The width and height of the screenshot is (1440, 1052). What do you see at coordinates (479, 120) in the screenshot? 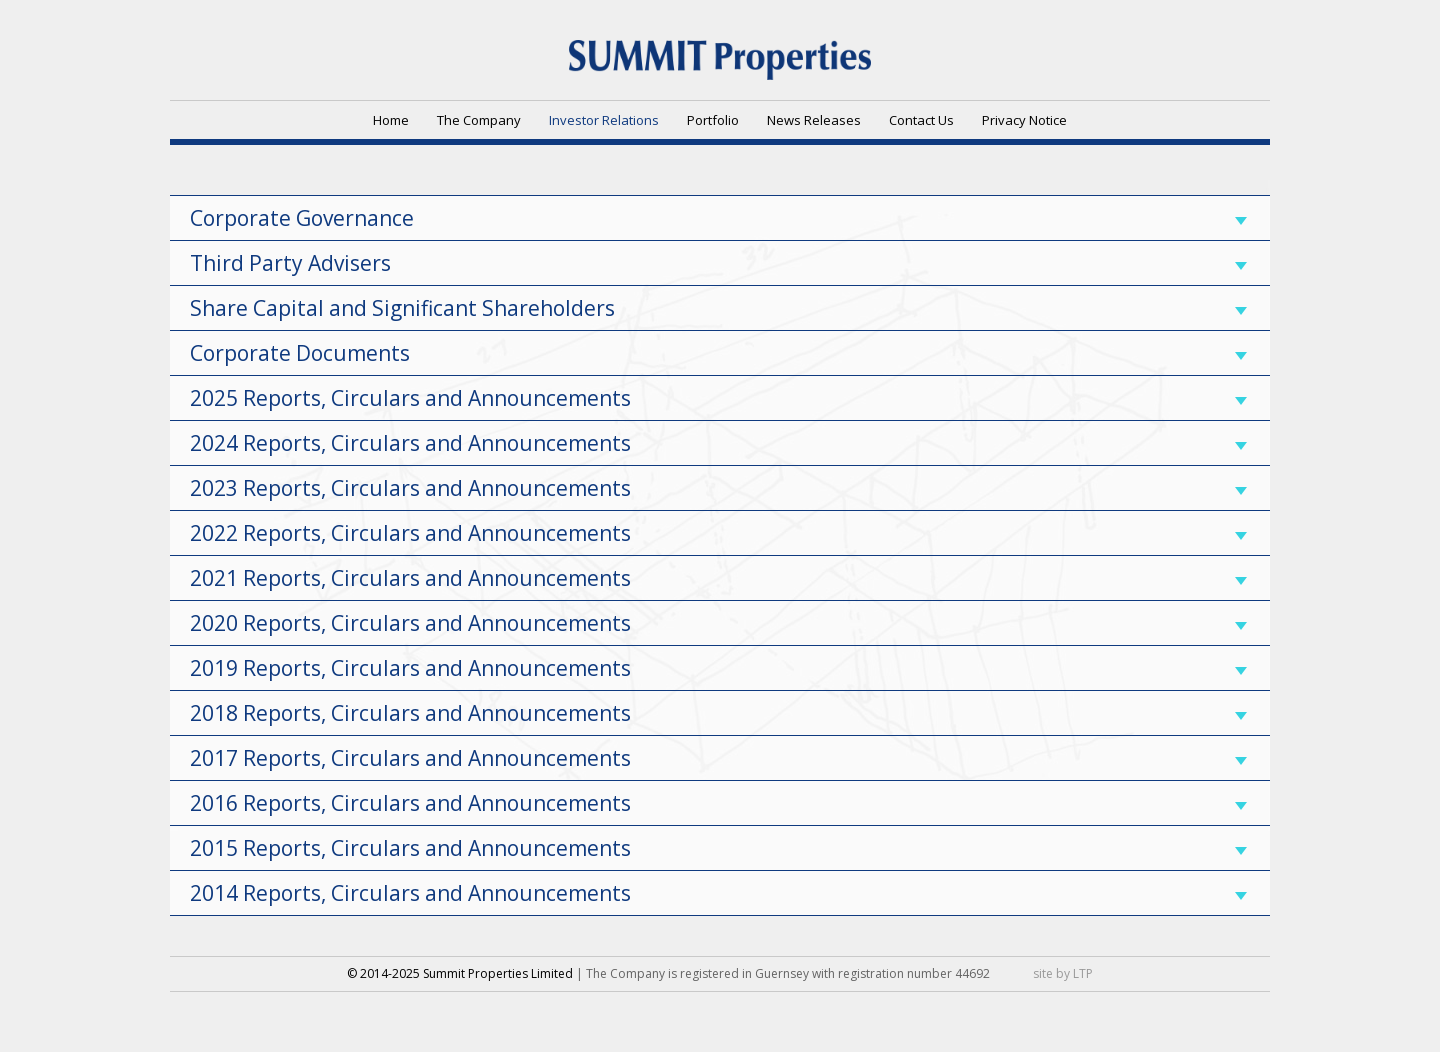
I see `The Company` at bounding box center [479, 120].